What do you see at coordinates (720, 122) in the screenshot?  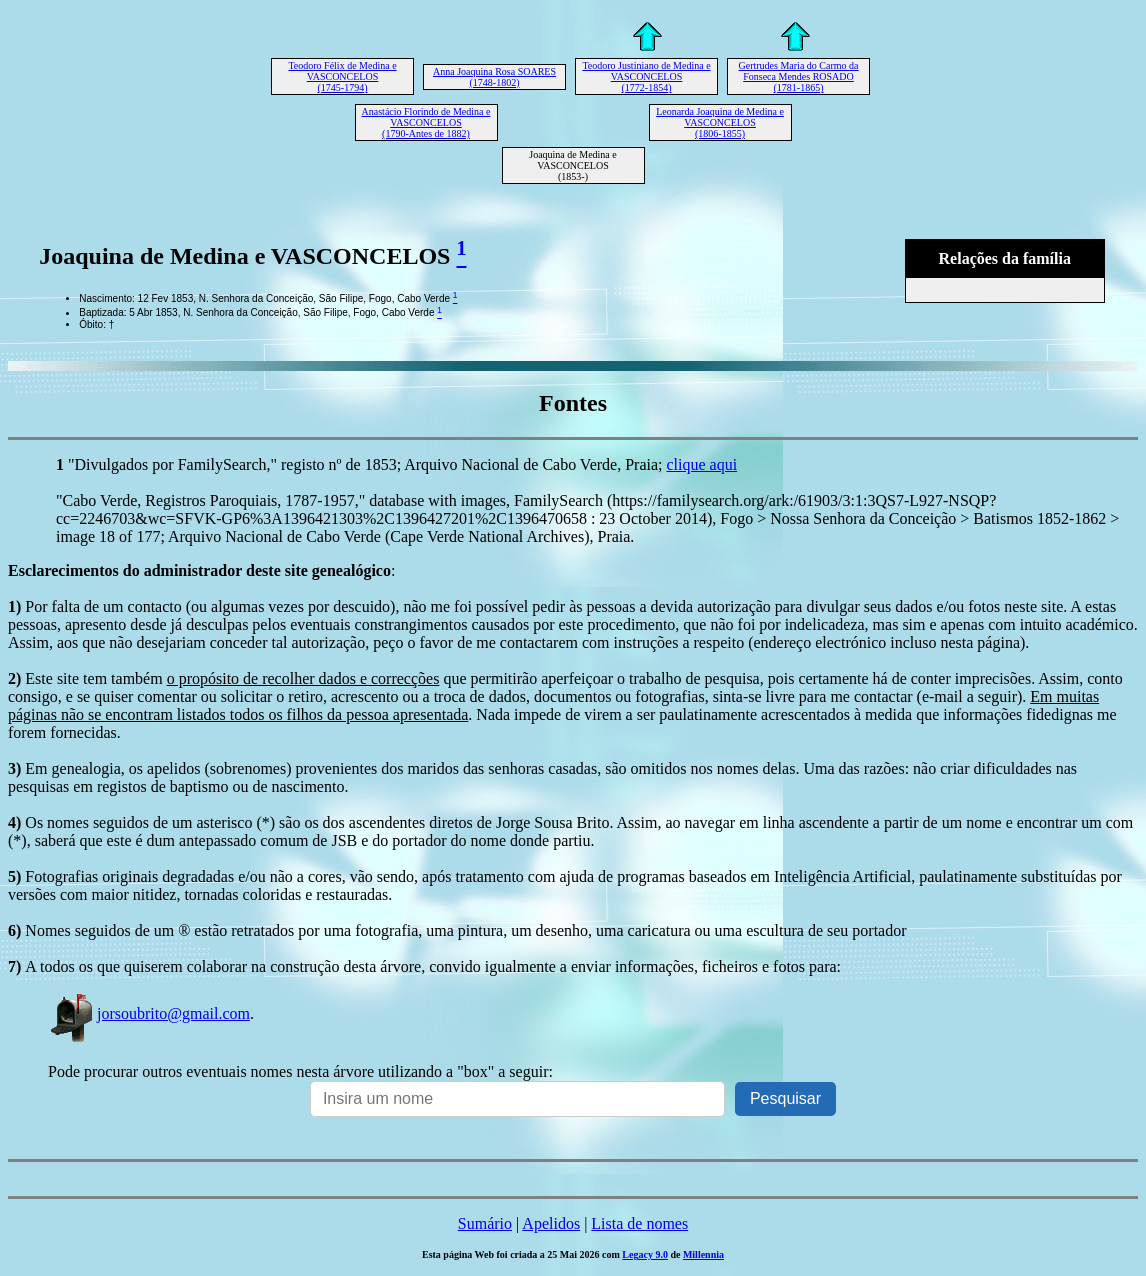 I see `Leonarda Joaquina de Medina e VASCONCELOS (1806-1855)` at bounding box center [720, 122].